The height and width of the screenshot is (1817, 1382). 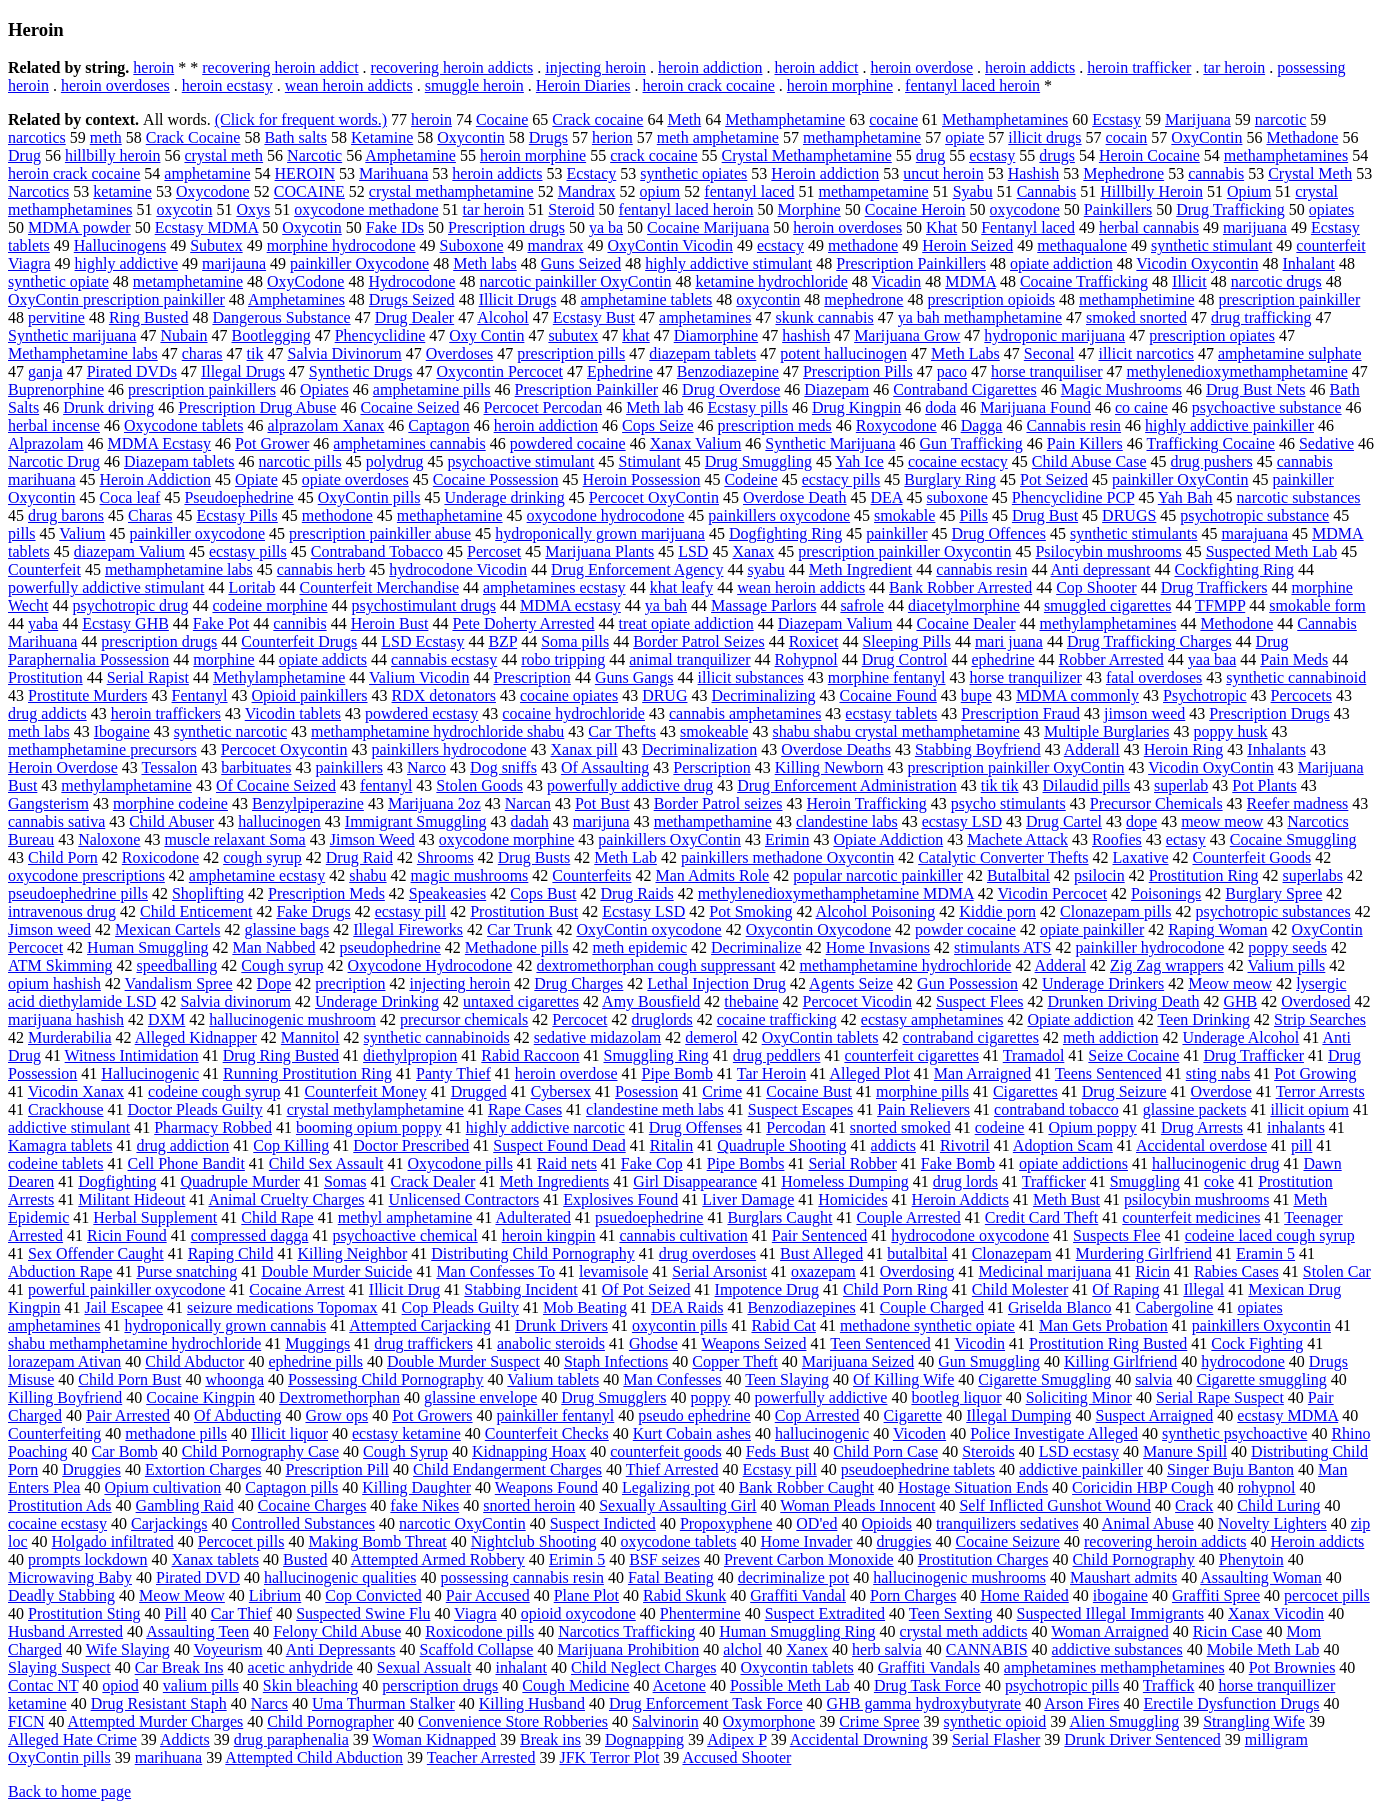 What do you see at coordinates (405, 1289) in the screenshot?
I see `Illicit Drug` at bounding box center [405, 1289].